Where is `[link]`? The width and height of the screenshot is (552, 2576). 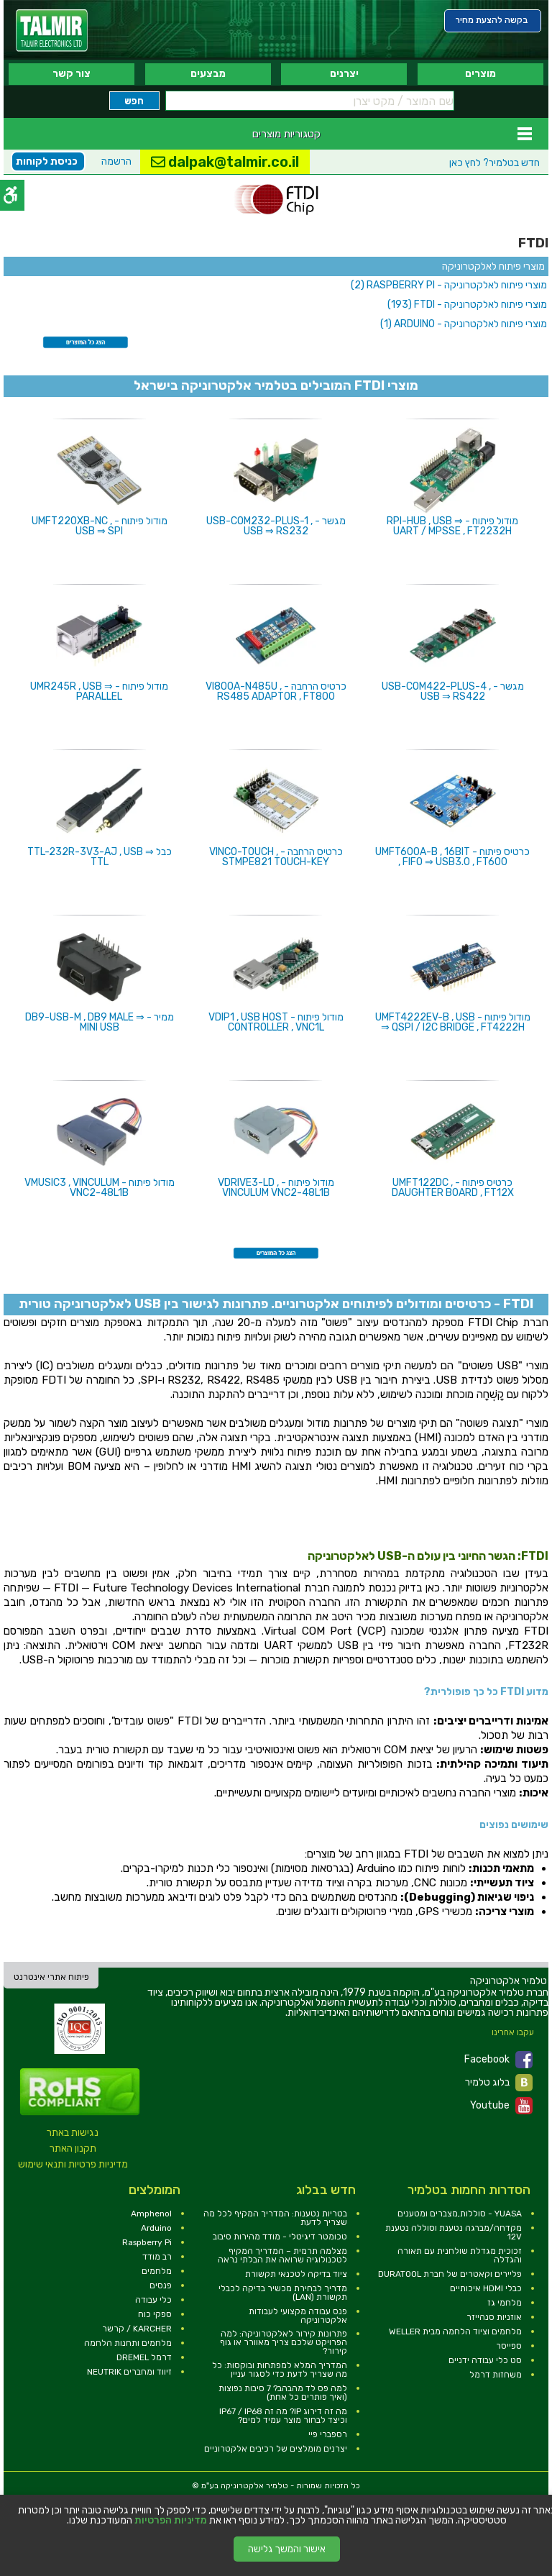 [link] is located at coordinates (51, 30).